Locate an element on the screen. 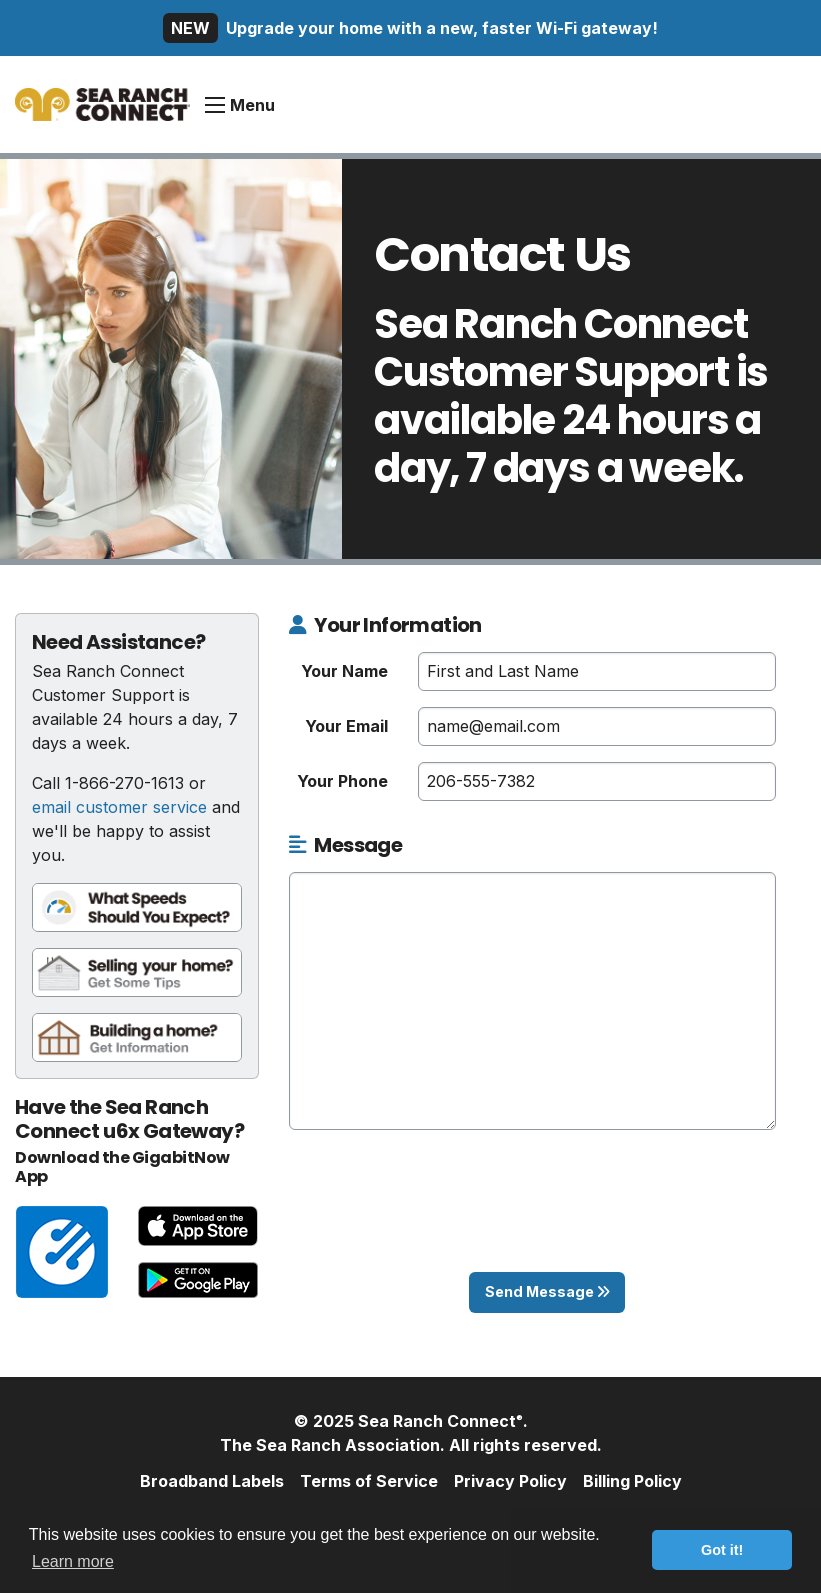 The height and width of the screenshot is (1593, 821). Send Message is located at coordinates (547, 1291).